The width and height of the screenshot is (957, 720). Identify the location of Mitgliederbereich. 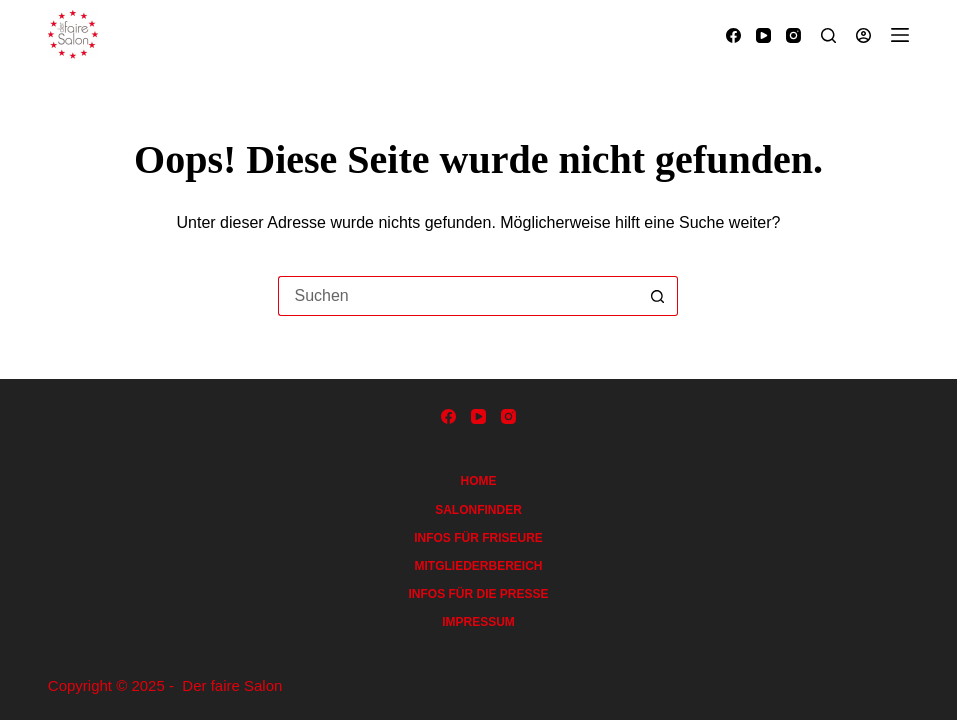
(478, 566).